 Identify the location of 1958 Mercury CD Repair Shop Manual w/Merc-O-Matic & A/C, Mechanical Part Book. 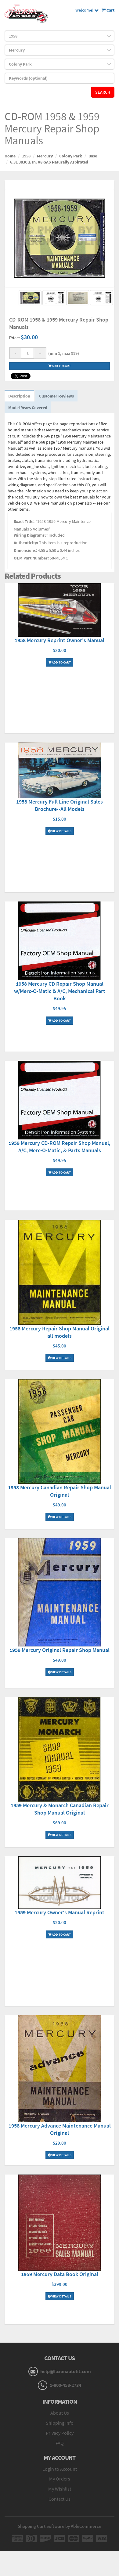
(59, 991).